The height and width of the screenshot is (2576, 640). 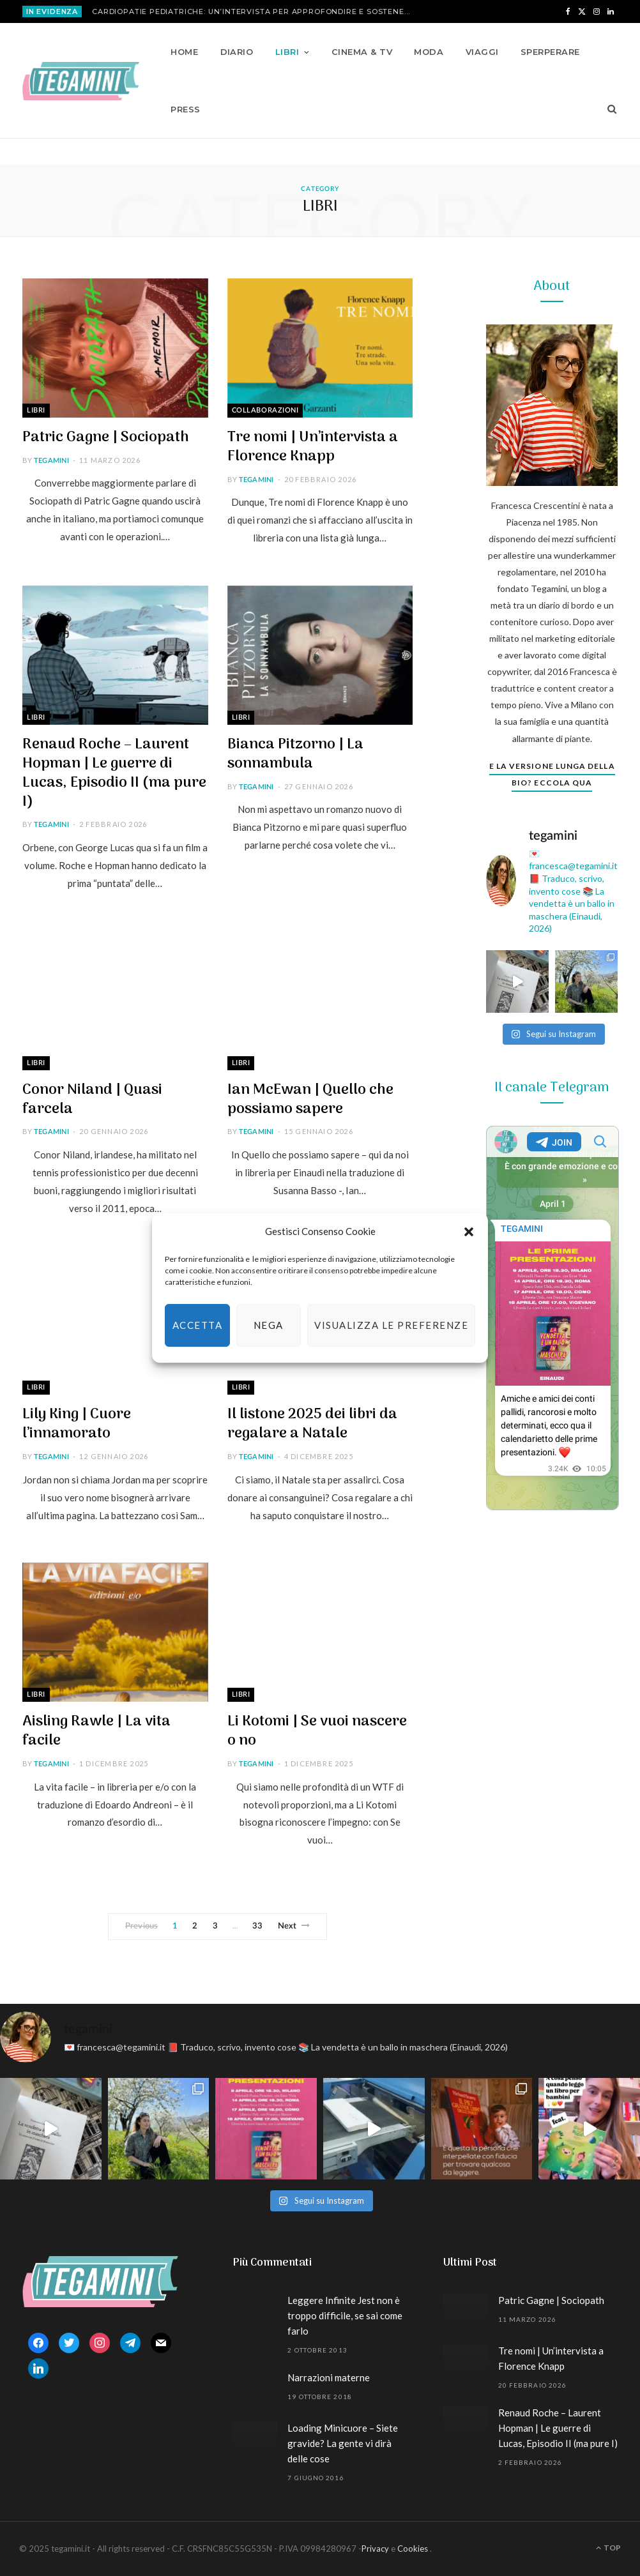 I want to click on Privacy, so click(x=375, y=2548).